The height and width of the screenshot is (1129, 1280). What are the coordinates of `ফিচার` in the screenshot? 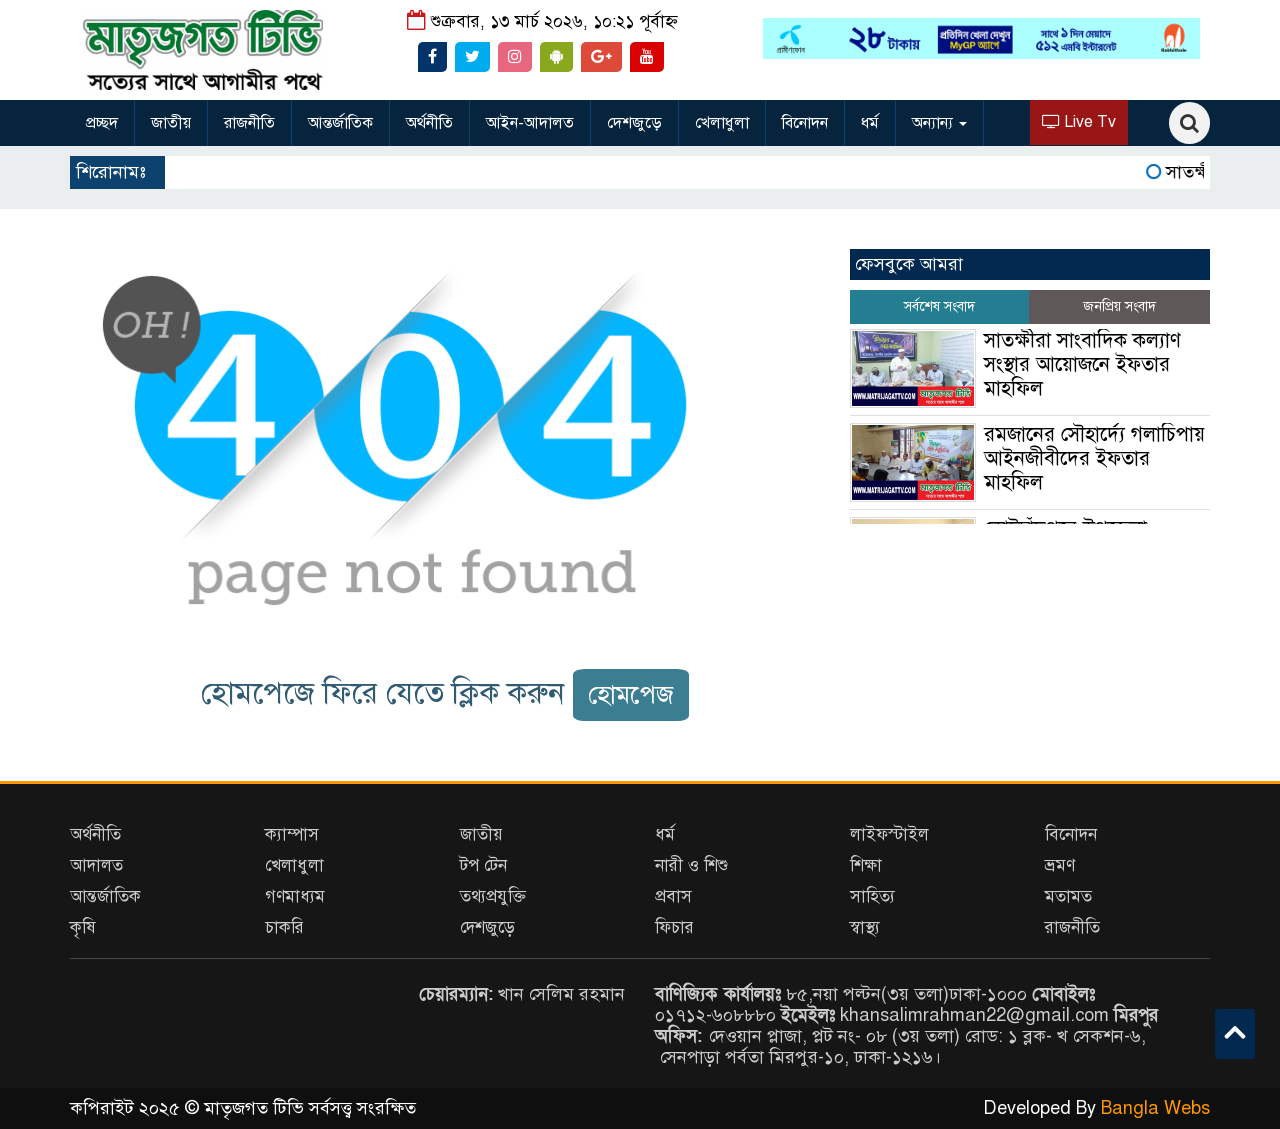 It's located at (674, 927).